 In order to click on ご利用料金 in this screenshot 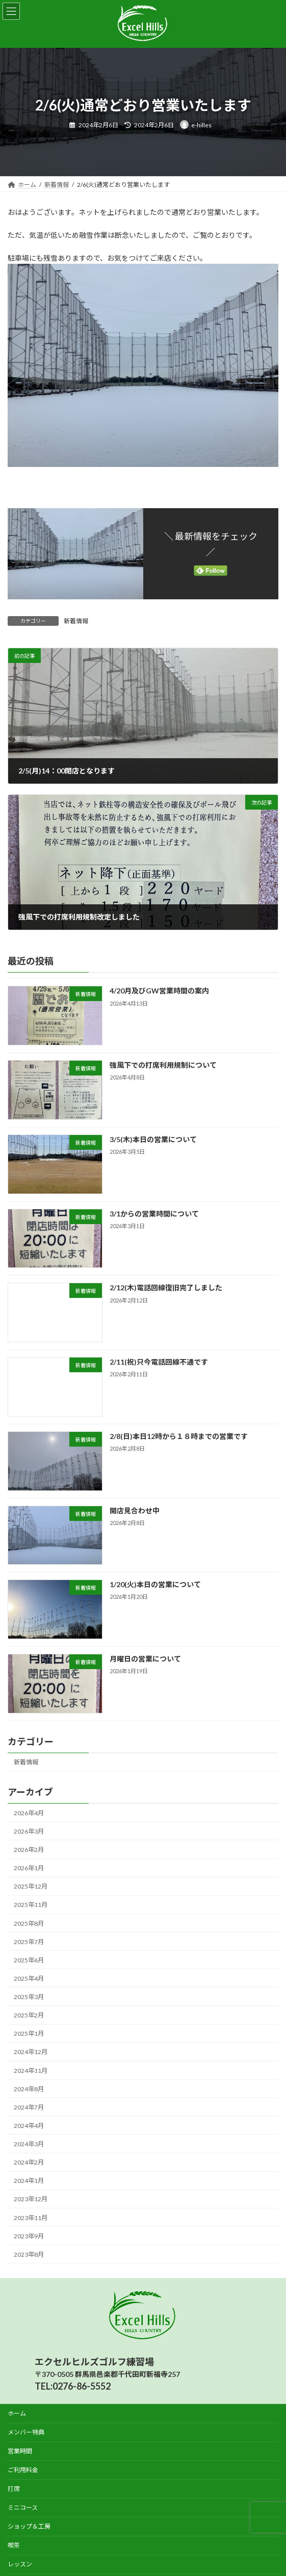, I will do `click(23, 2470)`.